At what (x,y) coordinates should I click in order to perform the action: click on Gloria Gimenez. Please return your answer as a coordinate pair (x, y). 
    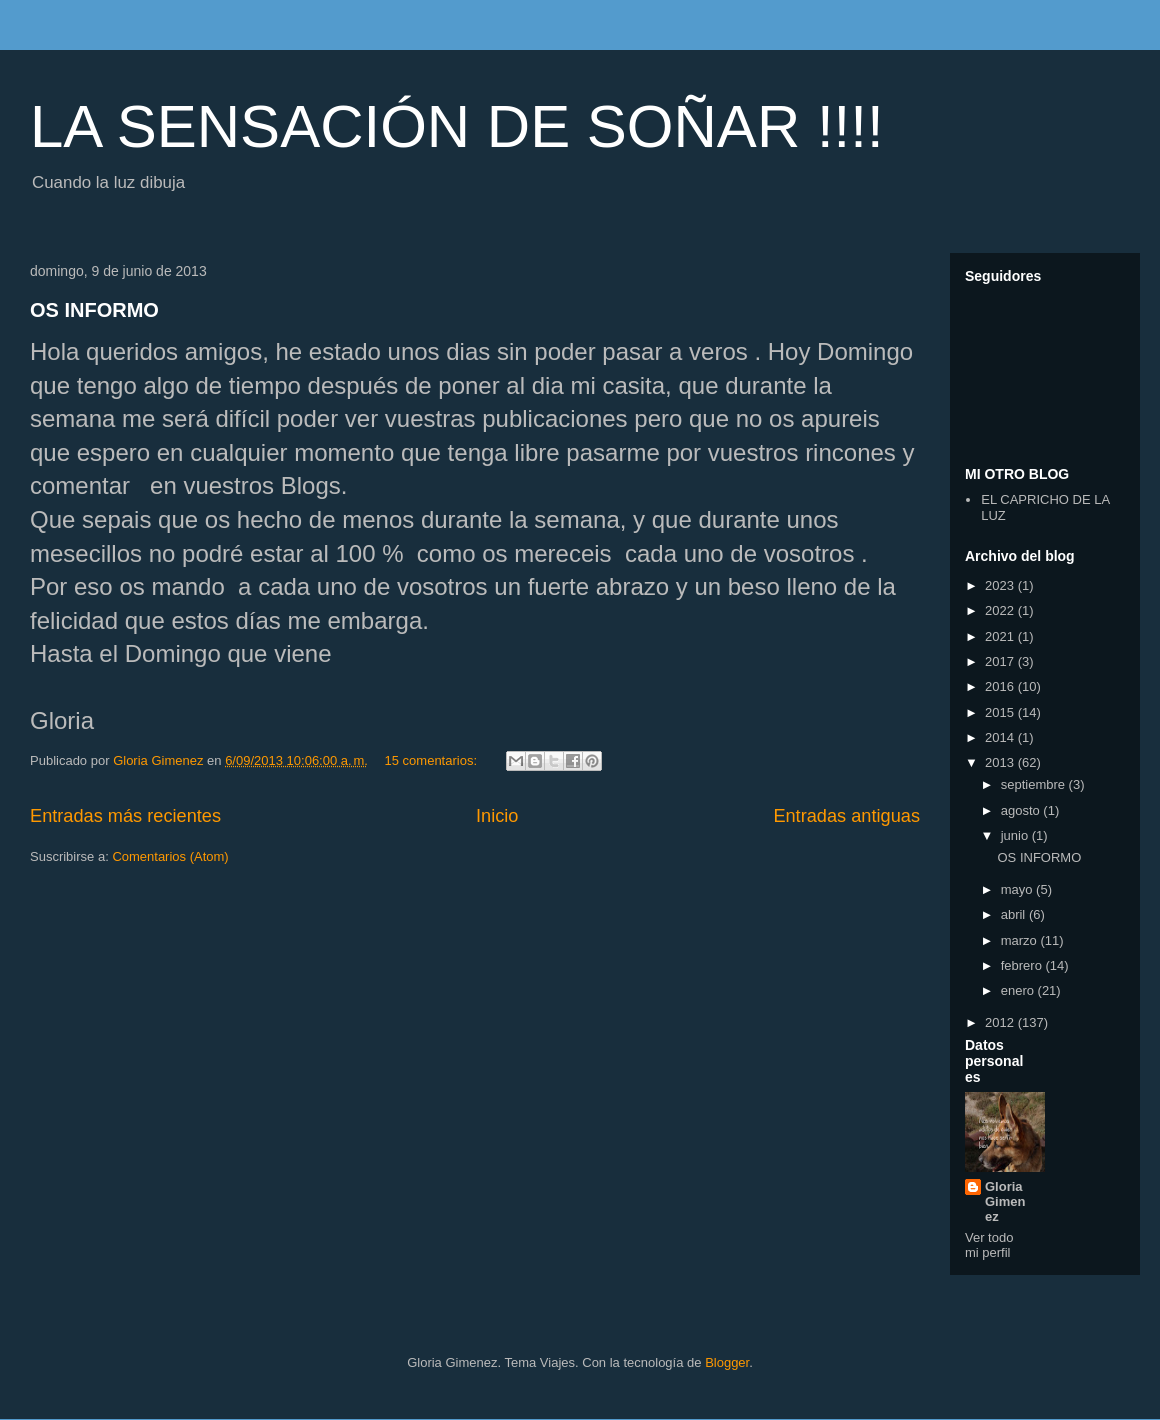
    Looking at the image, I should click on (1005, 1201).